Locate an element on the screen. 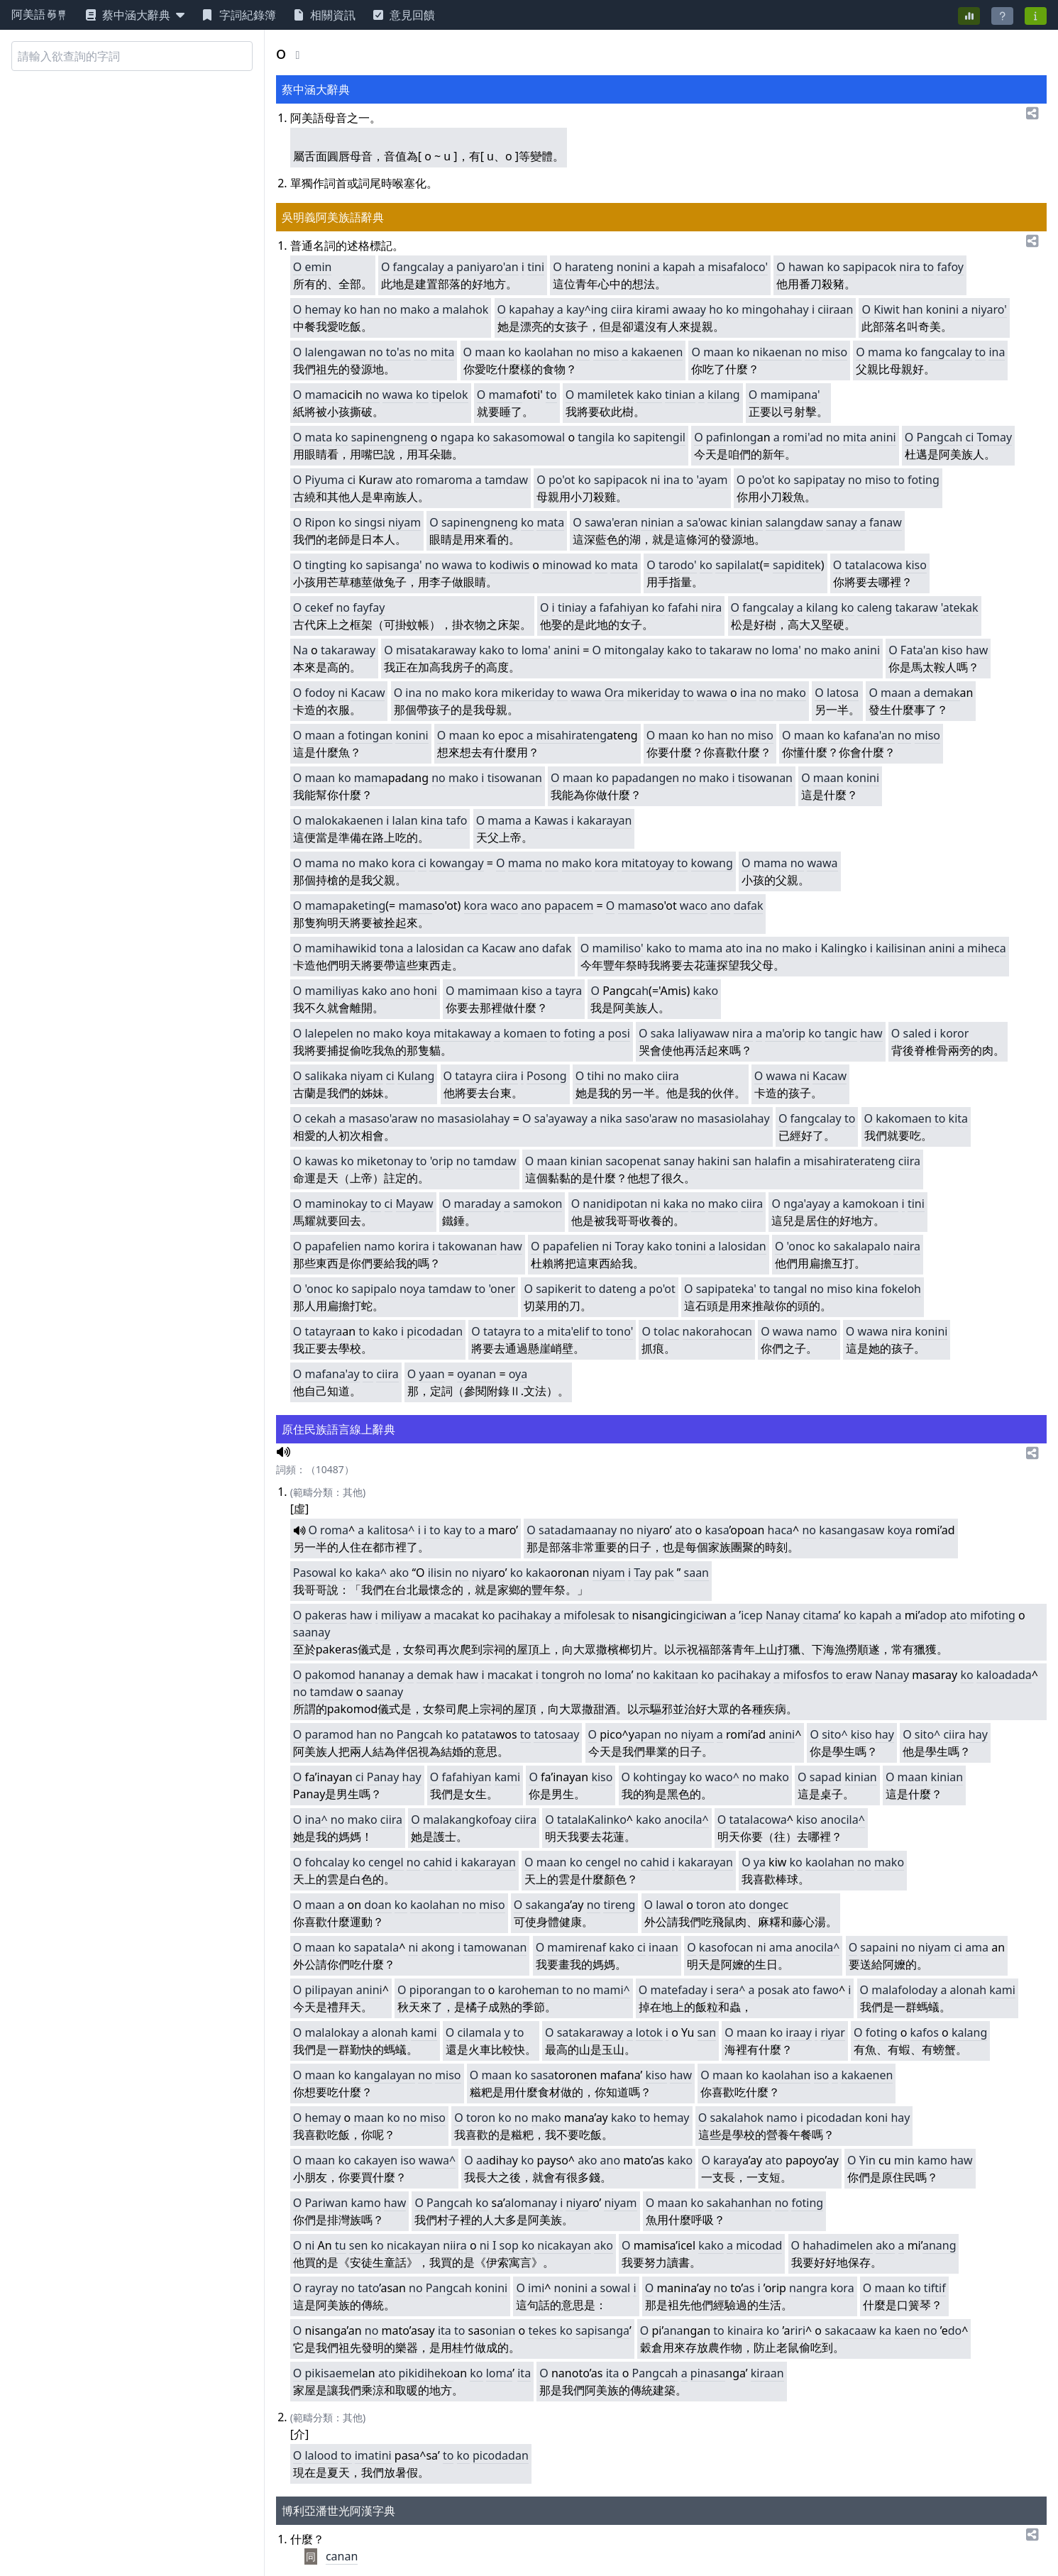  takaraw is located at coordinates (916, 607).